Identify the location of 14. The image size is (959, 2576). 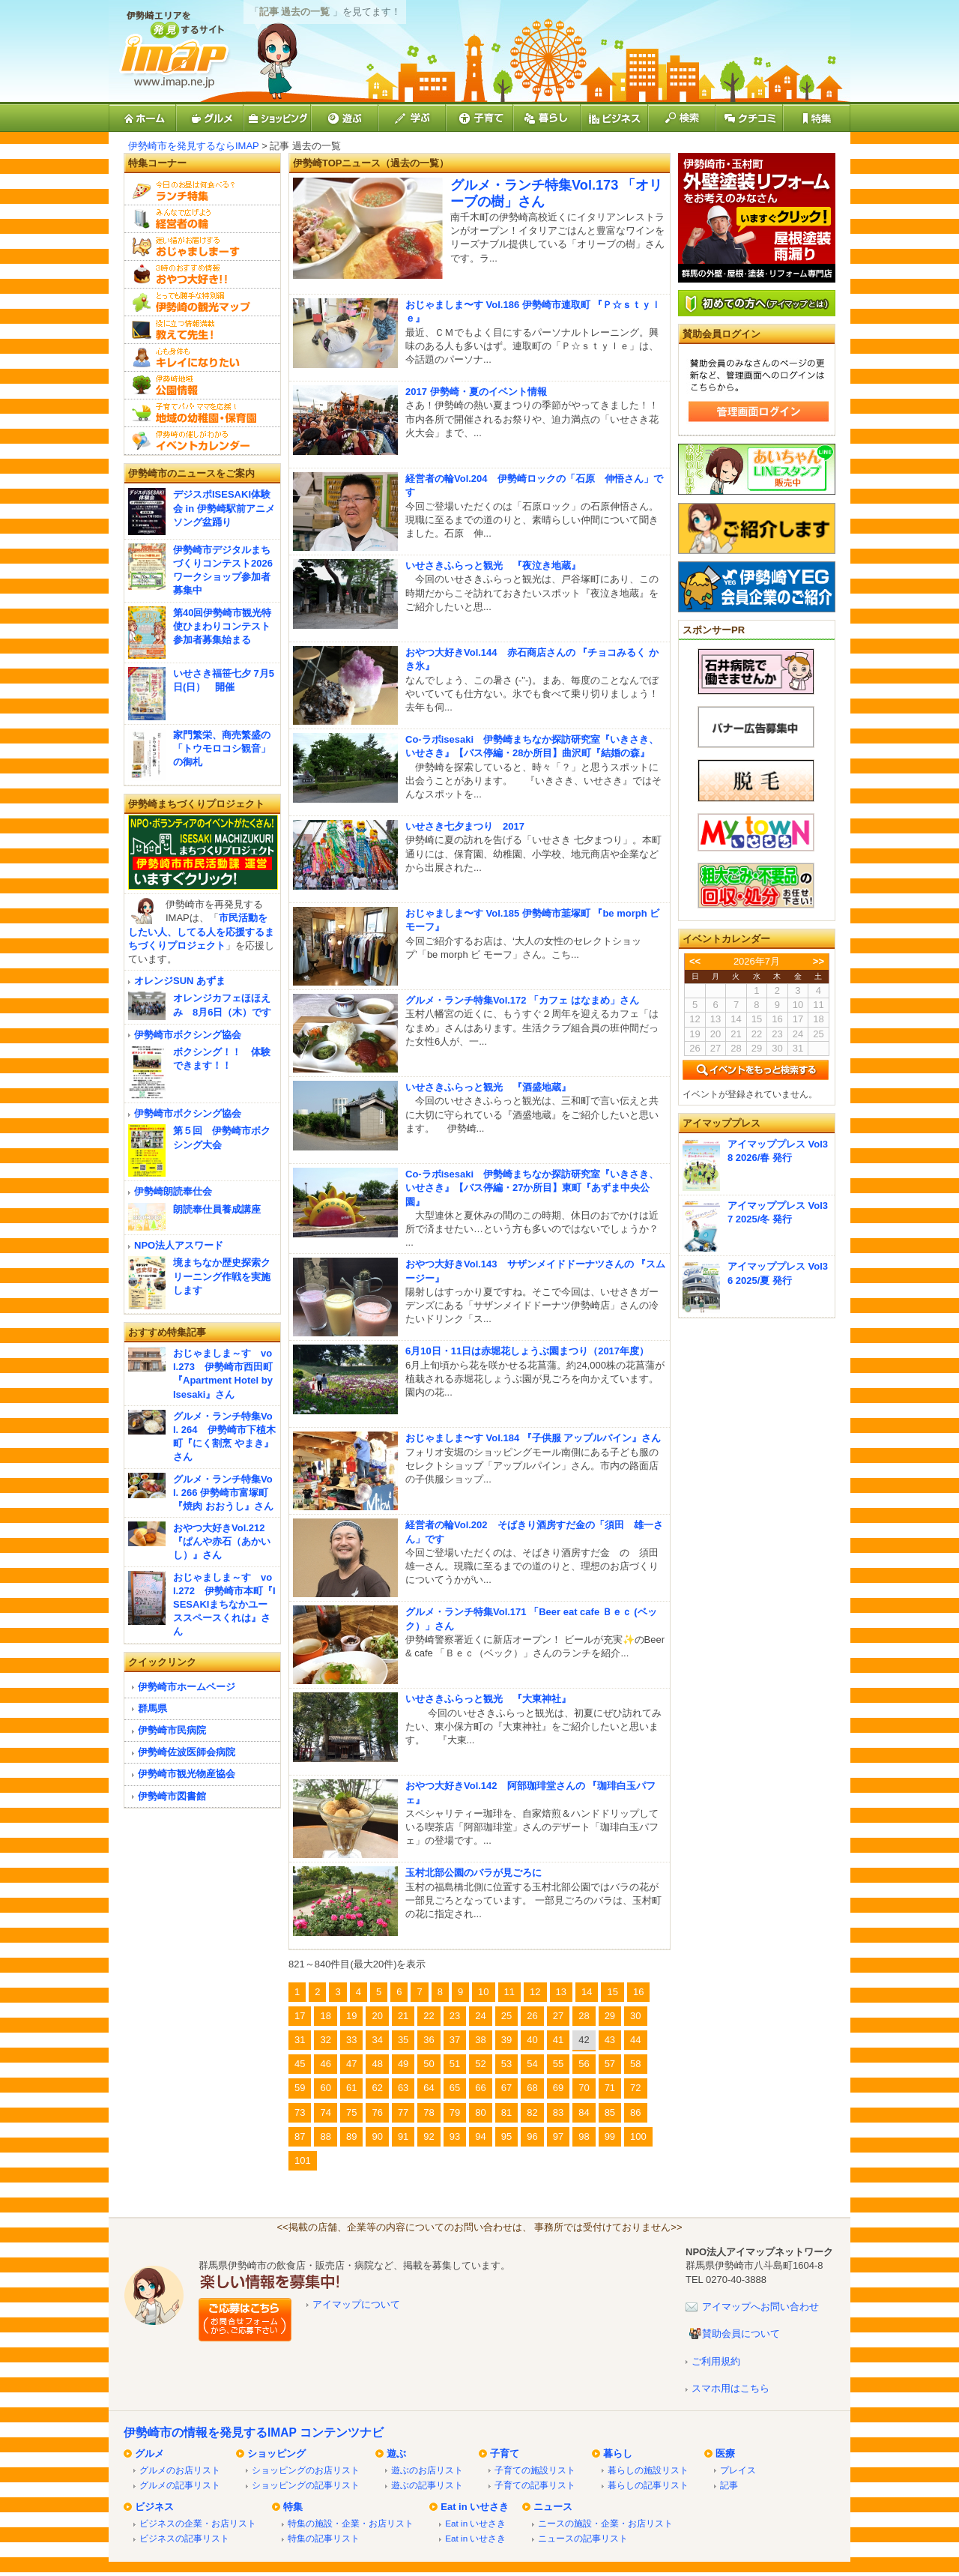
(586, 1991).